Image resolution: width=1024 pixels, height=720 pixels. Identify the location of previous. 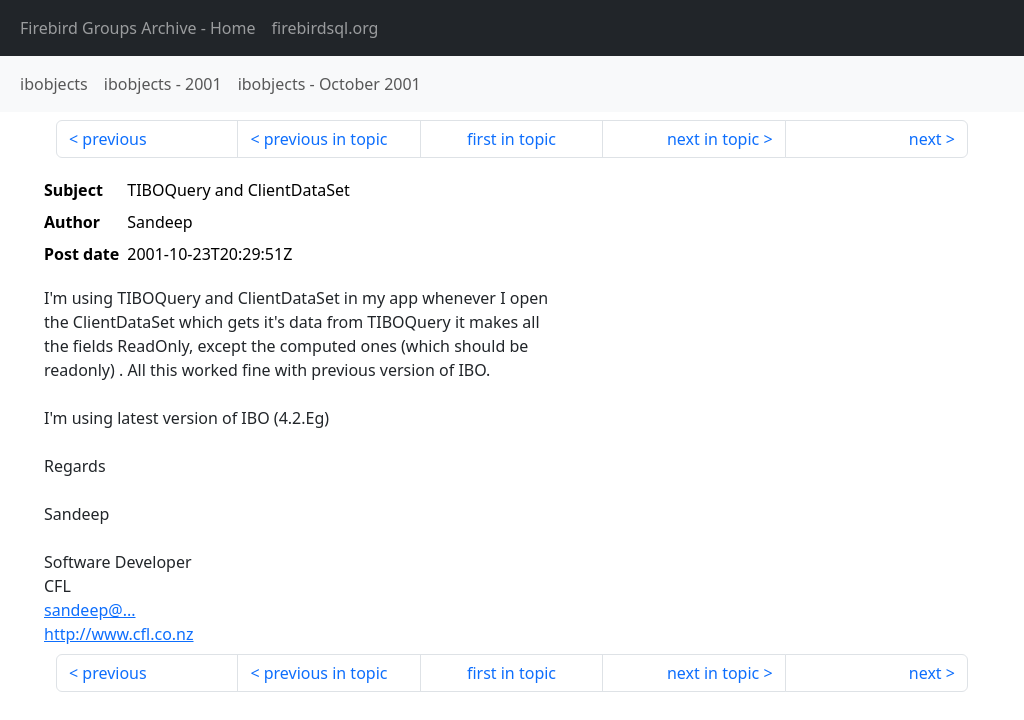
(114, 139).